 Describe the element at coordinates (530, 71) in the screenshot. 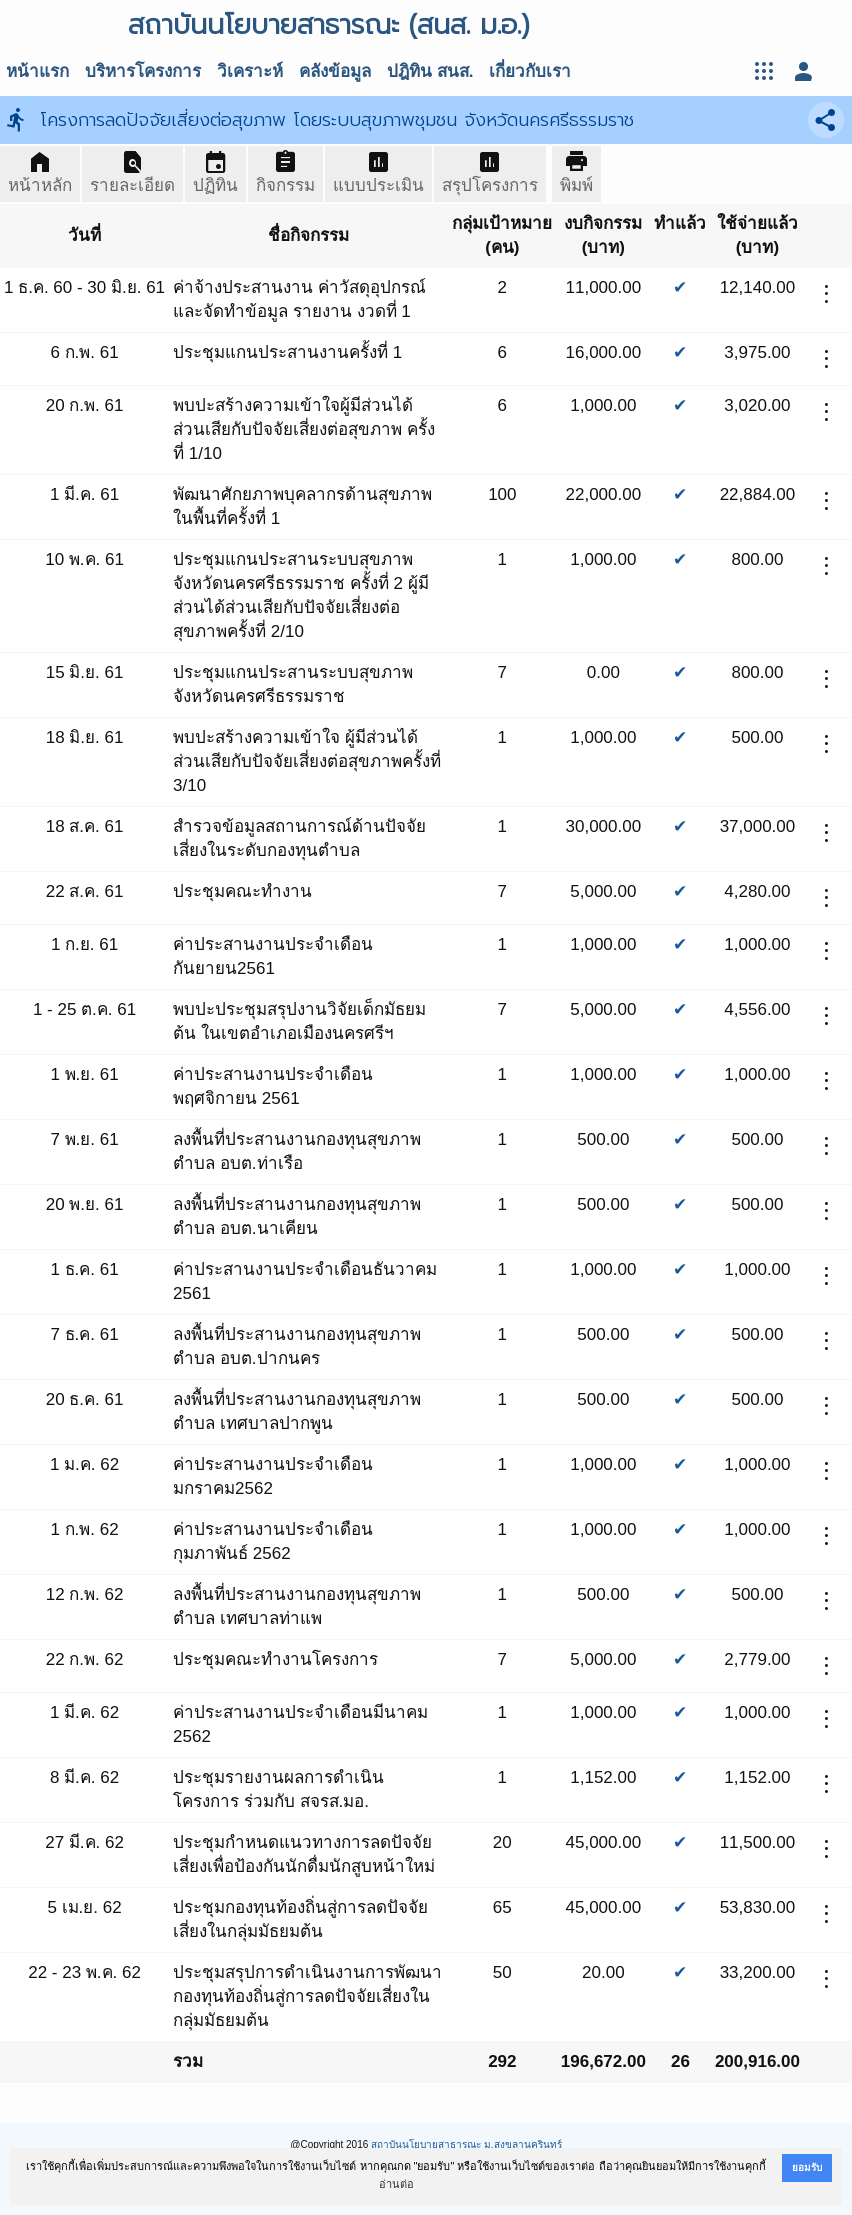

I see `เกี่ยวกับเรา` at that location.